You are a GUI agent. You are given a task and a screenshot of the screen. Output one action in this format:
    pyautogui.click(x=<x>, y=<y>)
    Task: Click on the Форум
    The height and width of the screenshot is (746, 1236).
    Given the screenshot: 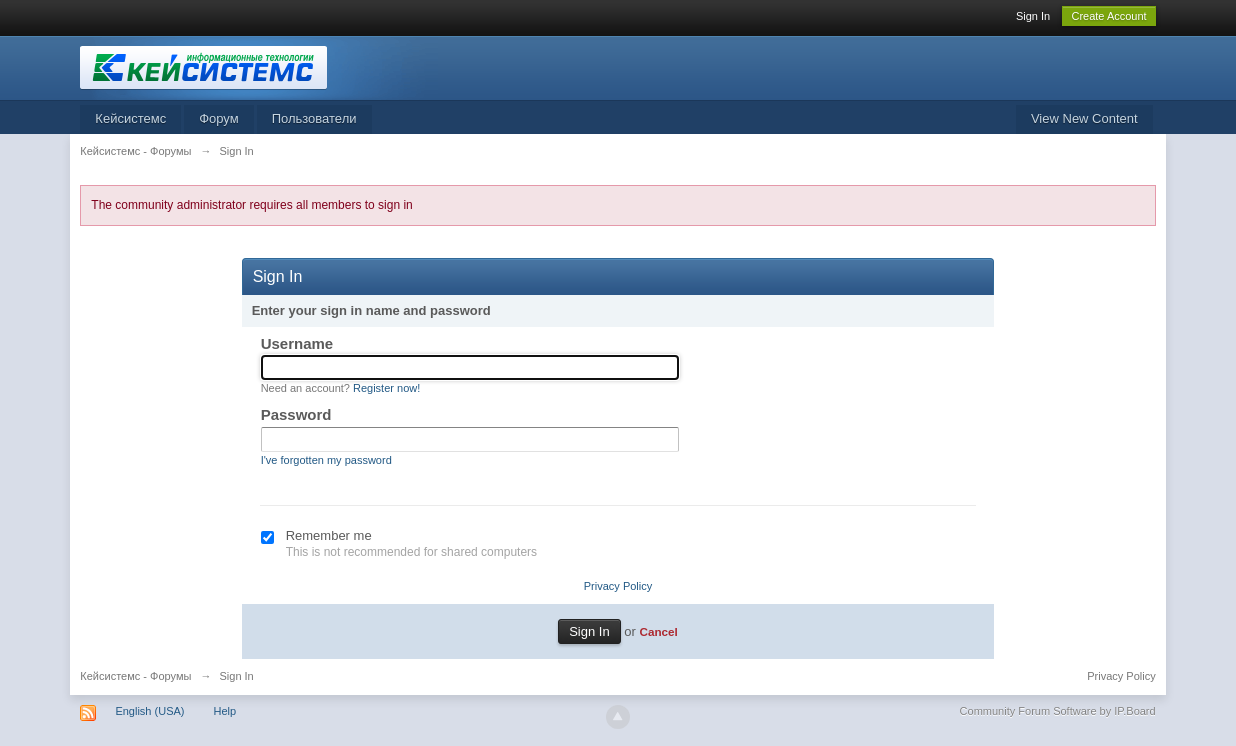 What is the action you would take?
    pyautogui.click(x=219, y=118)
    